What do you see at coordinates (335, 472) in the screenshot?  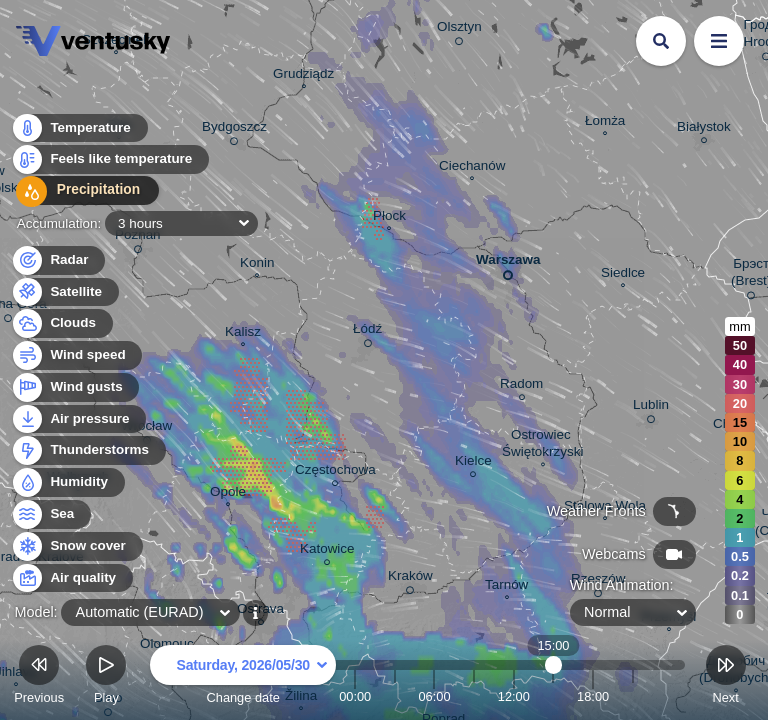 I see `Częstochowa` at bounding box center [335, 472].